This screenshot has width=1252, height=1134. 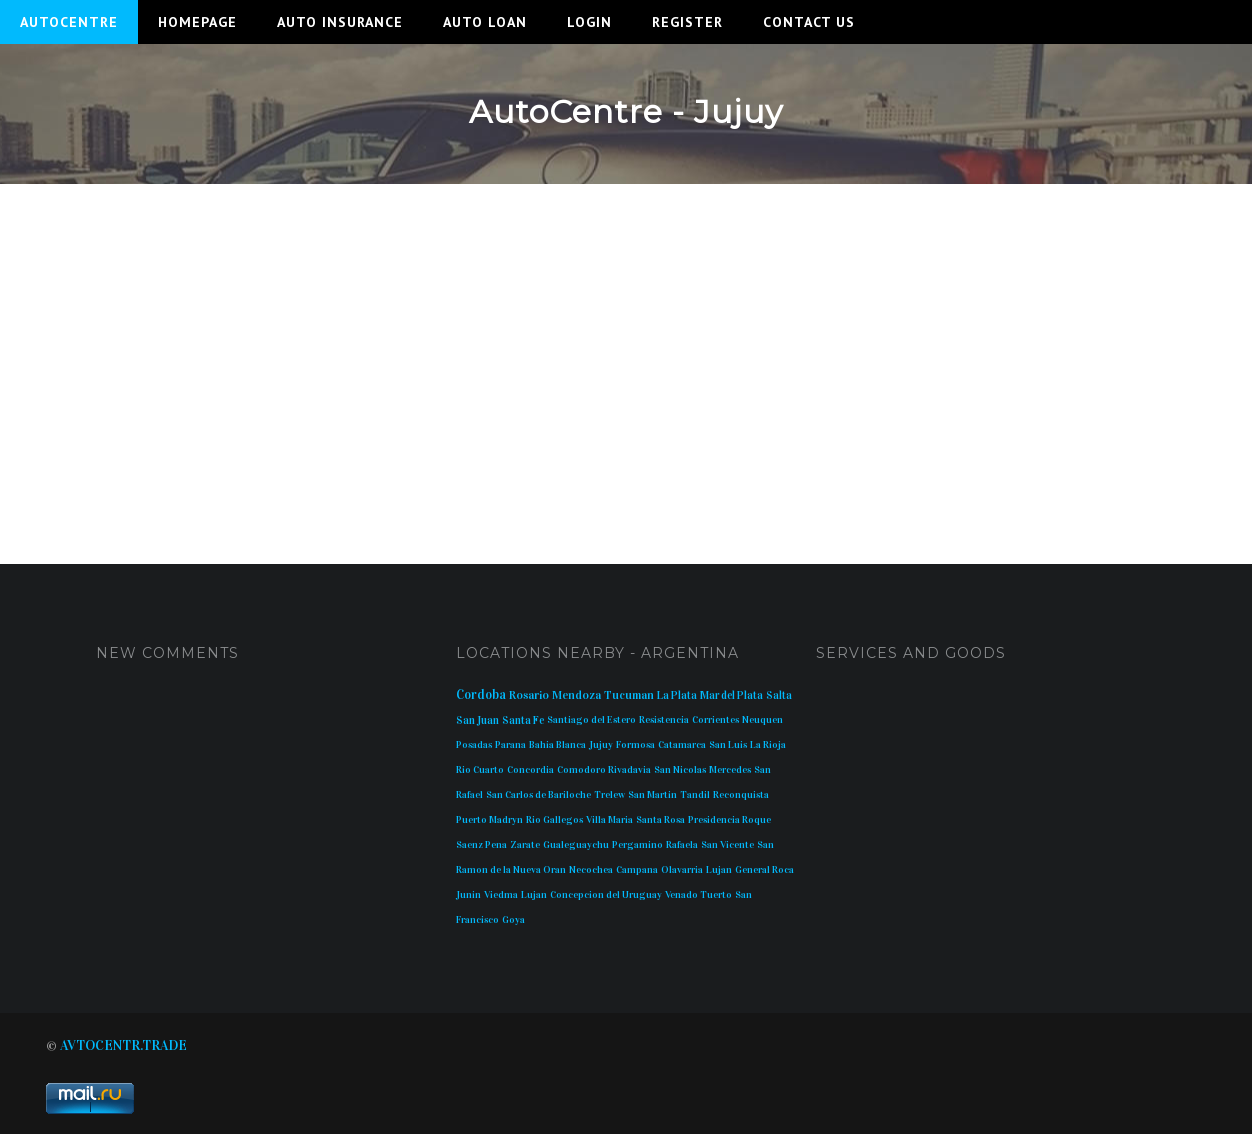 I want to click on AVTOCENTR.TRADE, so click(x=123, y=1045).